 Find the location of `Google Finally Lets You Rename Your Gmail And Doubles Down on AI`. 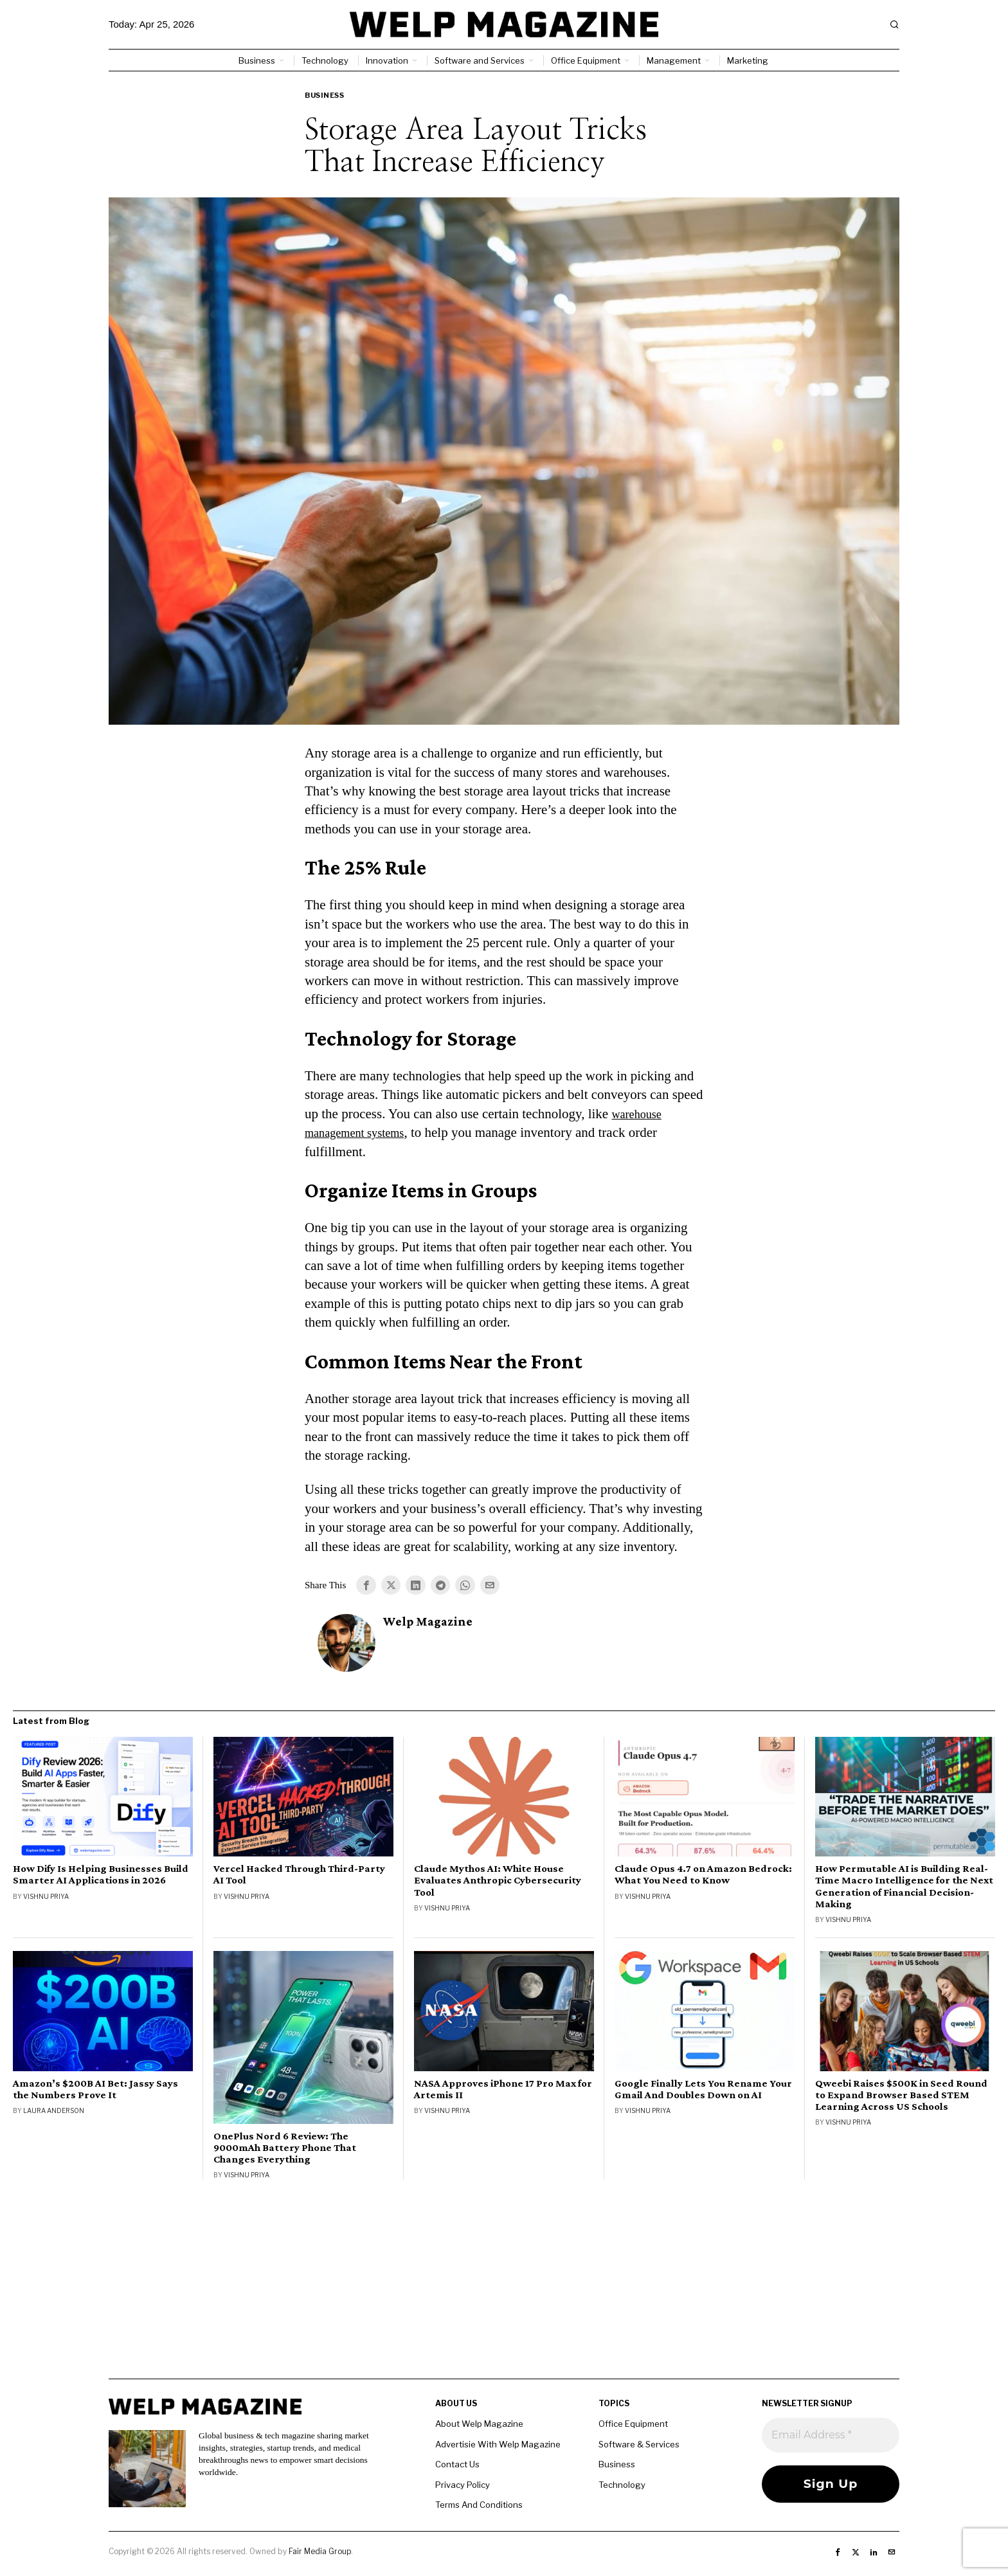

Google Finally Lets You Rename Your Gmail And Doubles Down on AI is located at coordinates (703, 2089).